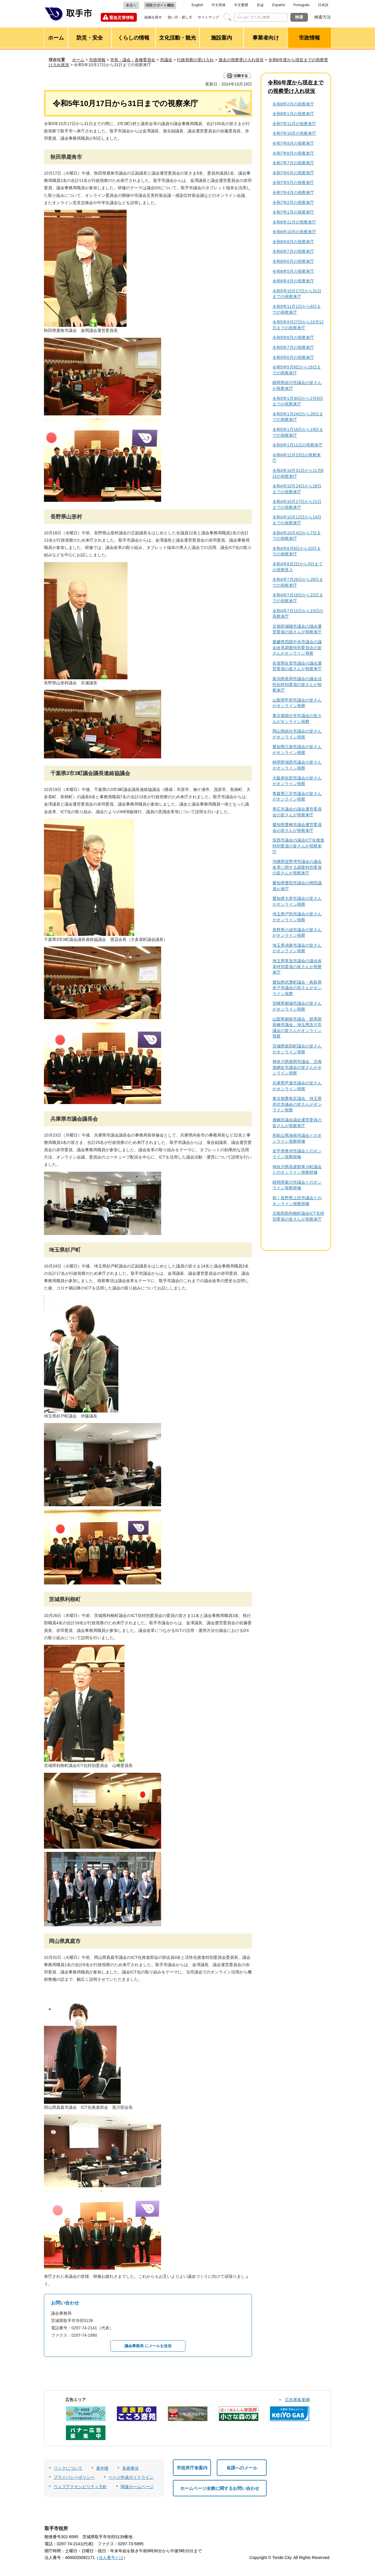 Image resolution: width=375 pixels, height=2576 pixels. Describe the element at coordinates (294, 231) in the screenshot. I see `令和6年10月の視察来庁` at that location.